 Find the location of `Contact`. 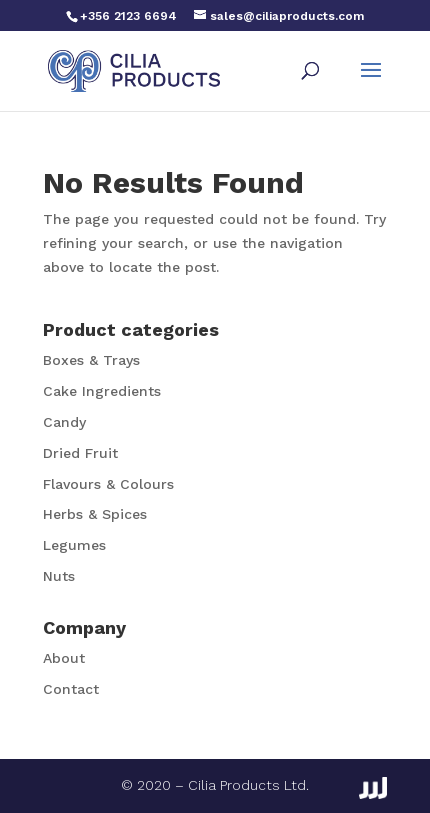

Contact is located at coordinates (71, 689).